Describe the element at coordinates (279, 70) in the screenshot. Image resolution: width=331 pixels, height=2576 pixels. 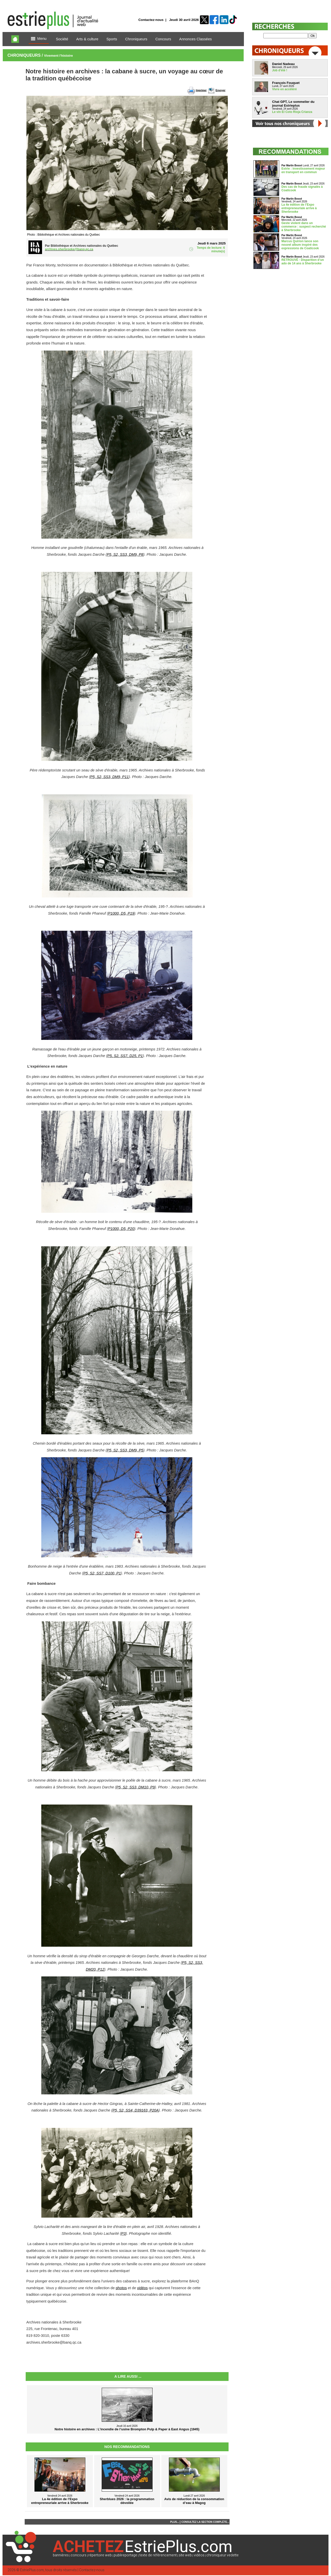
I see `Job d’été !` at that location.